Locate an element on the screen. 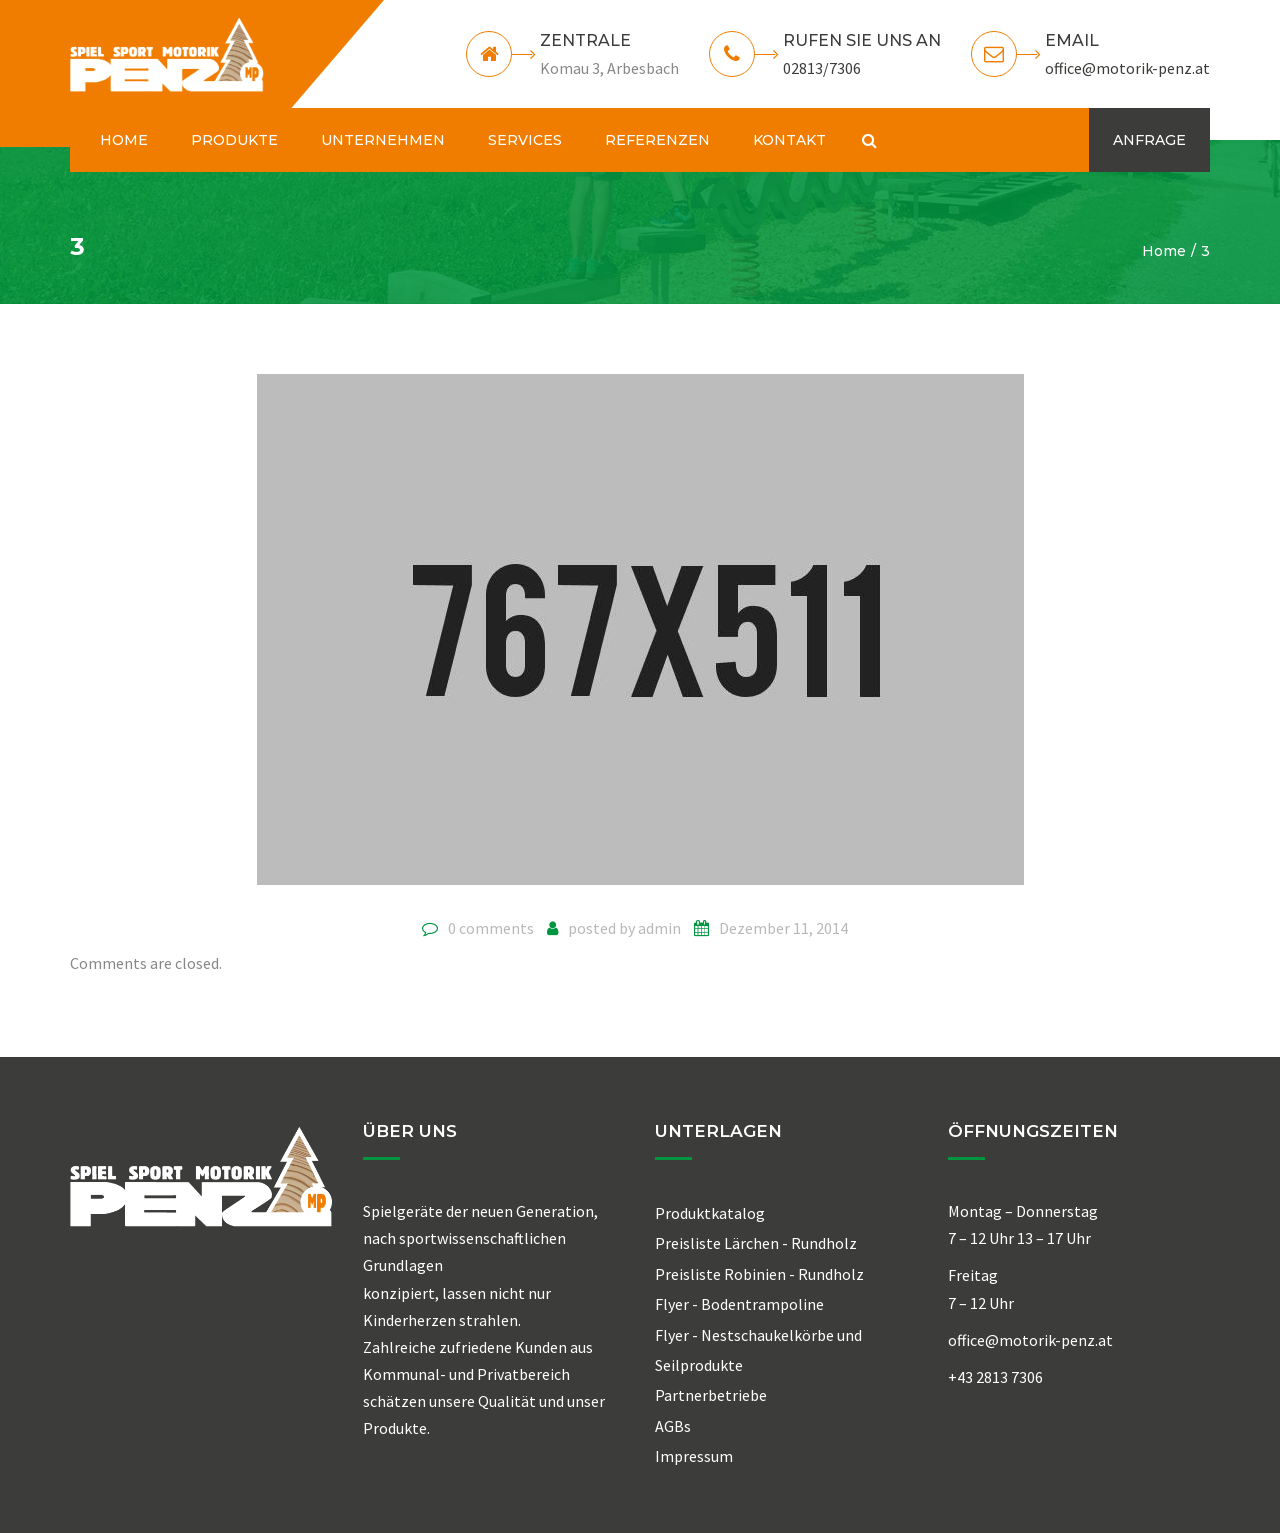 This screenshot has width=1280, height=1533. 0 comments is located at coordinates (491, 928).